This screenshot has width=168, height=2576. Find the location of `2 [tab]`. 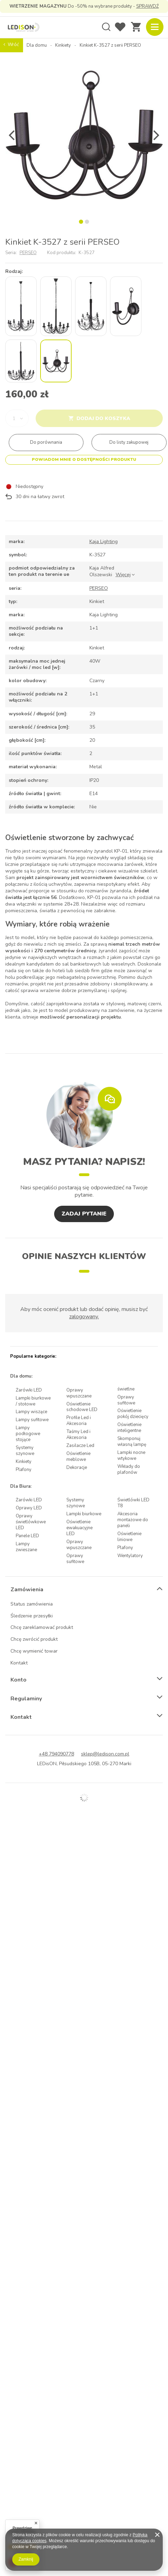

2 [tab] is located at coordinates (87, 222).